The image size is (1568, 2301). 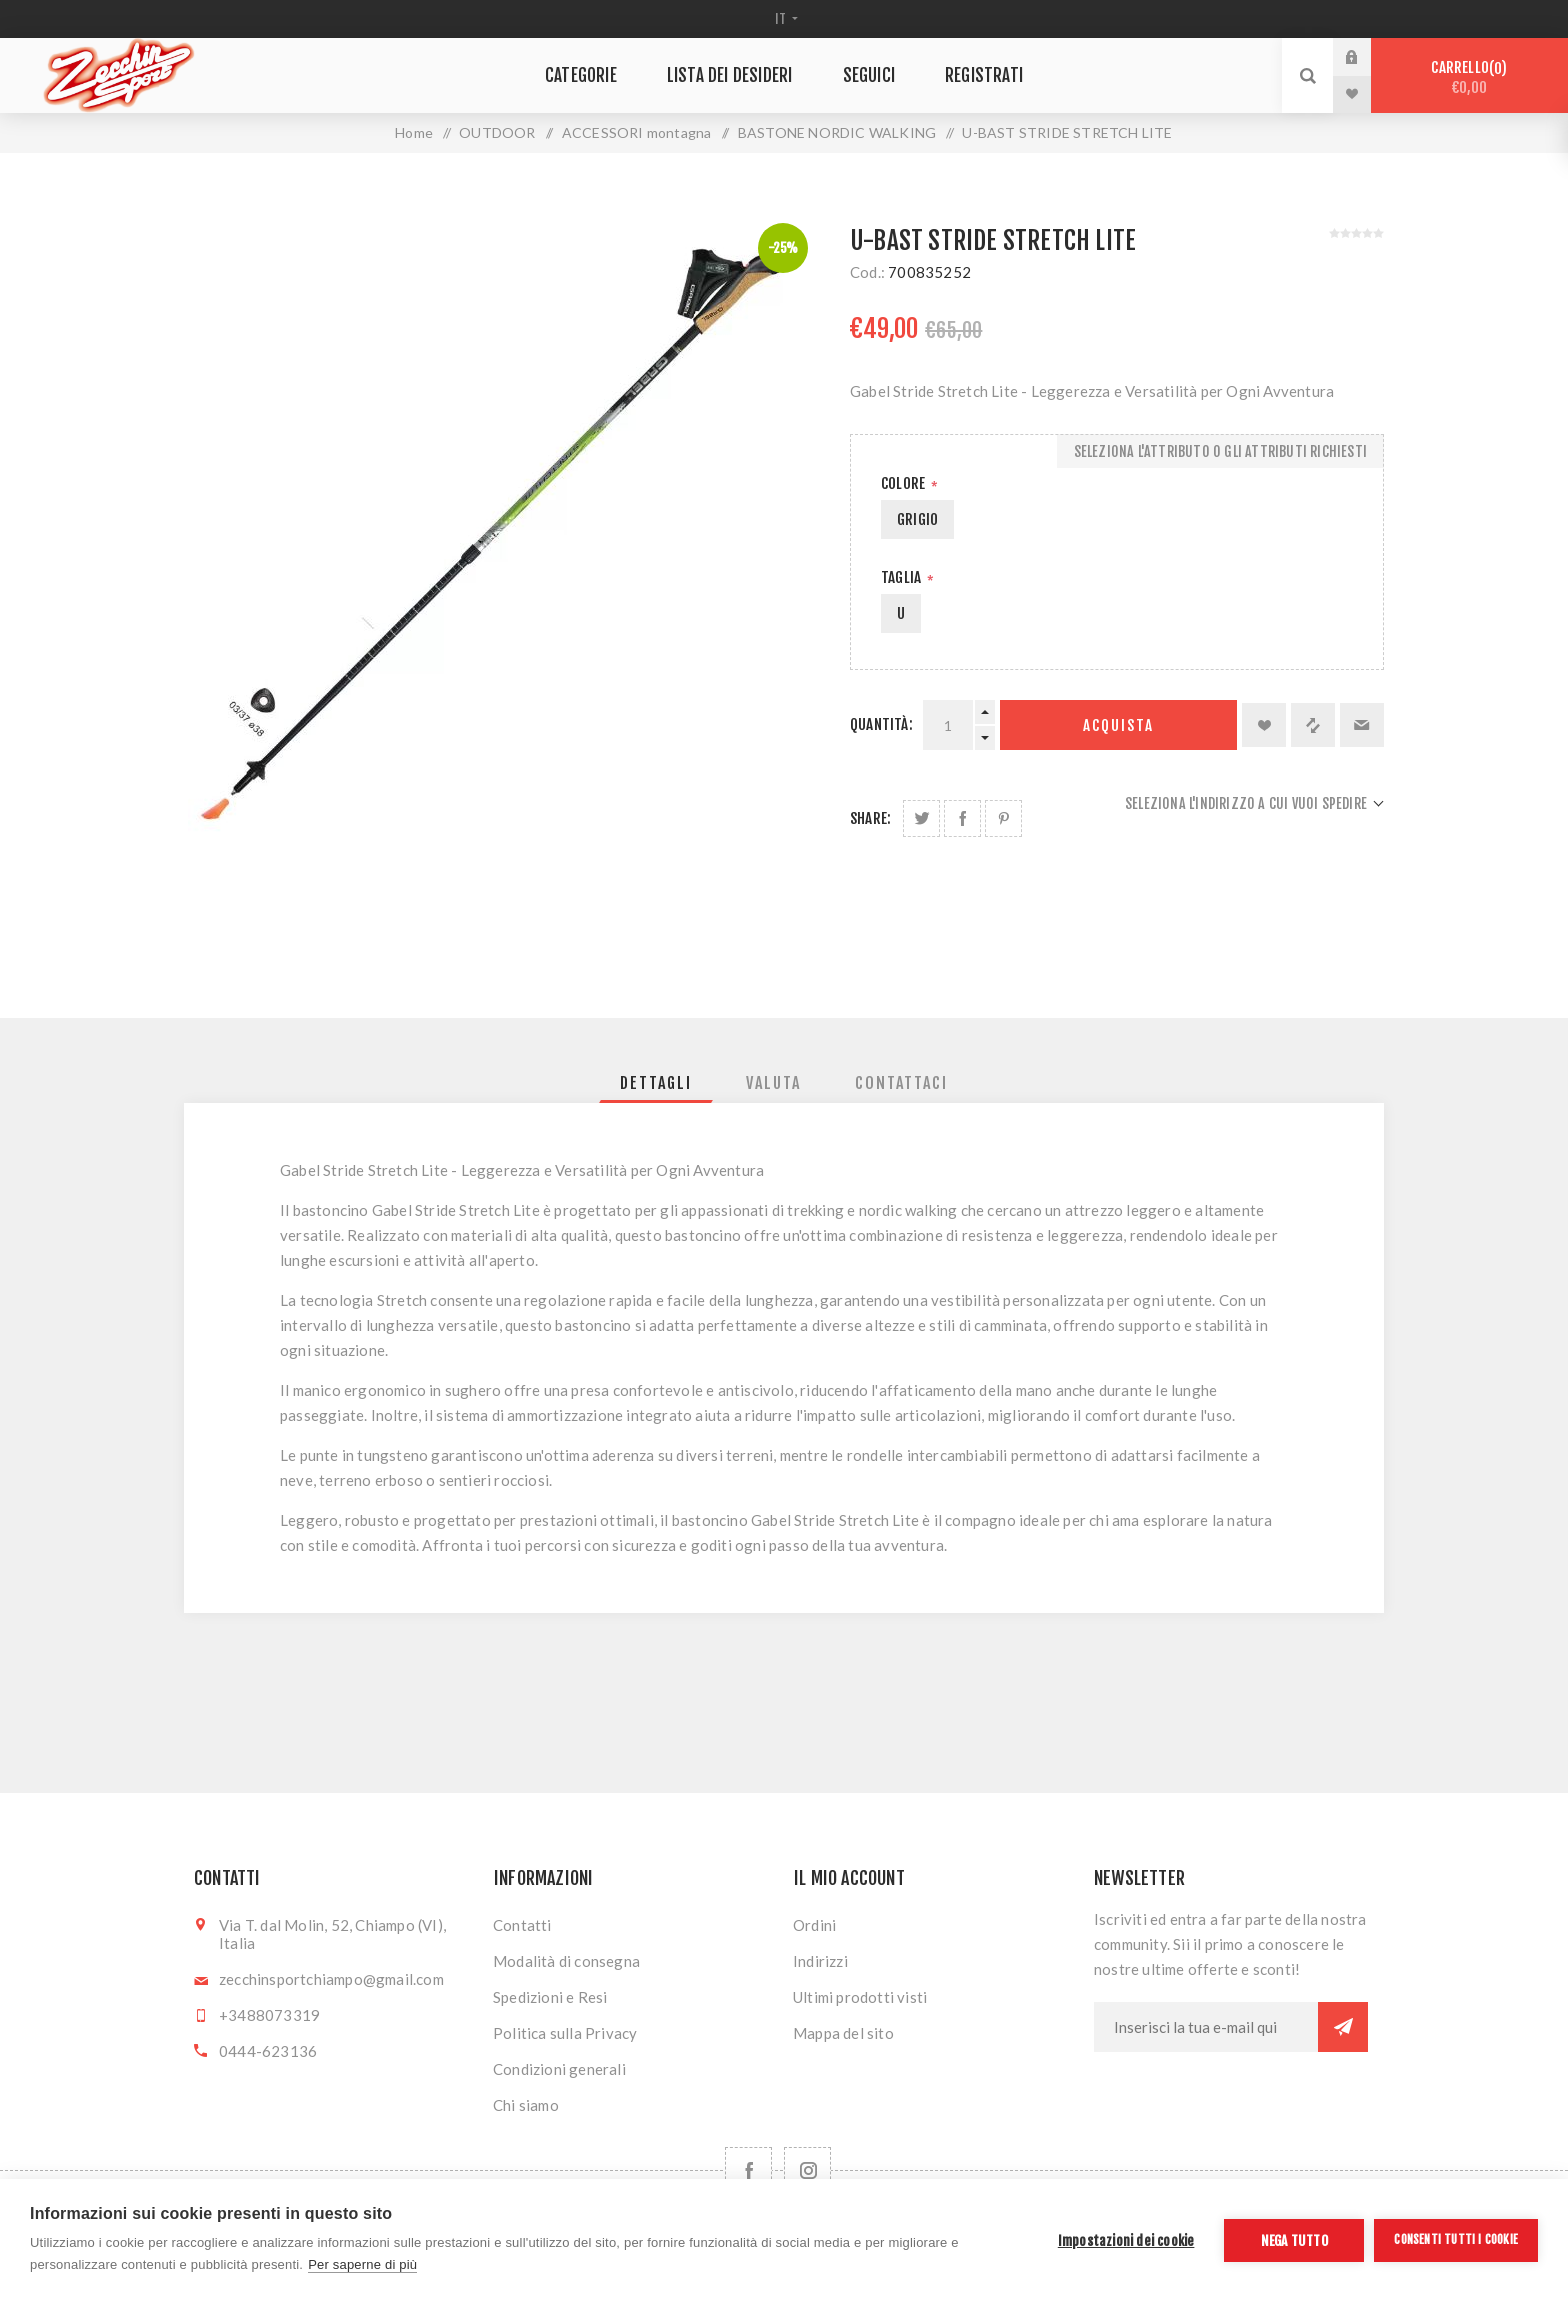 What do you see at coordinates (784, 19) in the screenshot?
I see `[Selettore delle lingue]` at bounding box center [784, 19].